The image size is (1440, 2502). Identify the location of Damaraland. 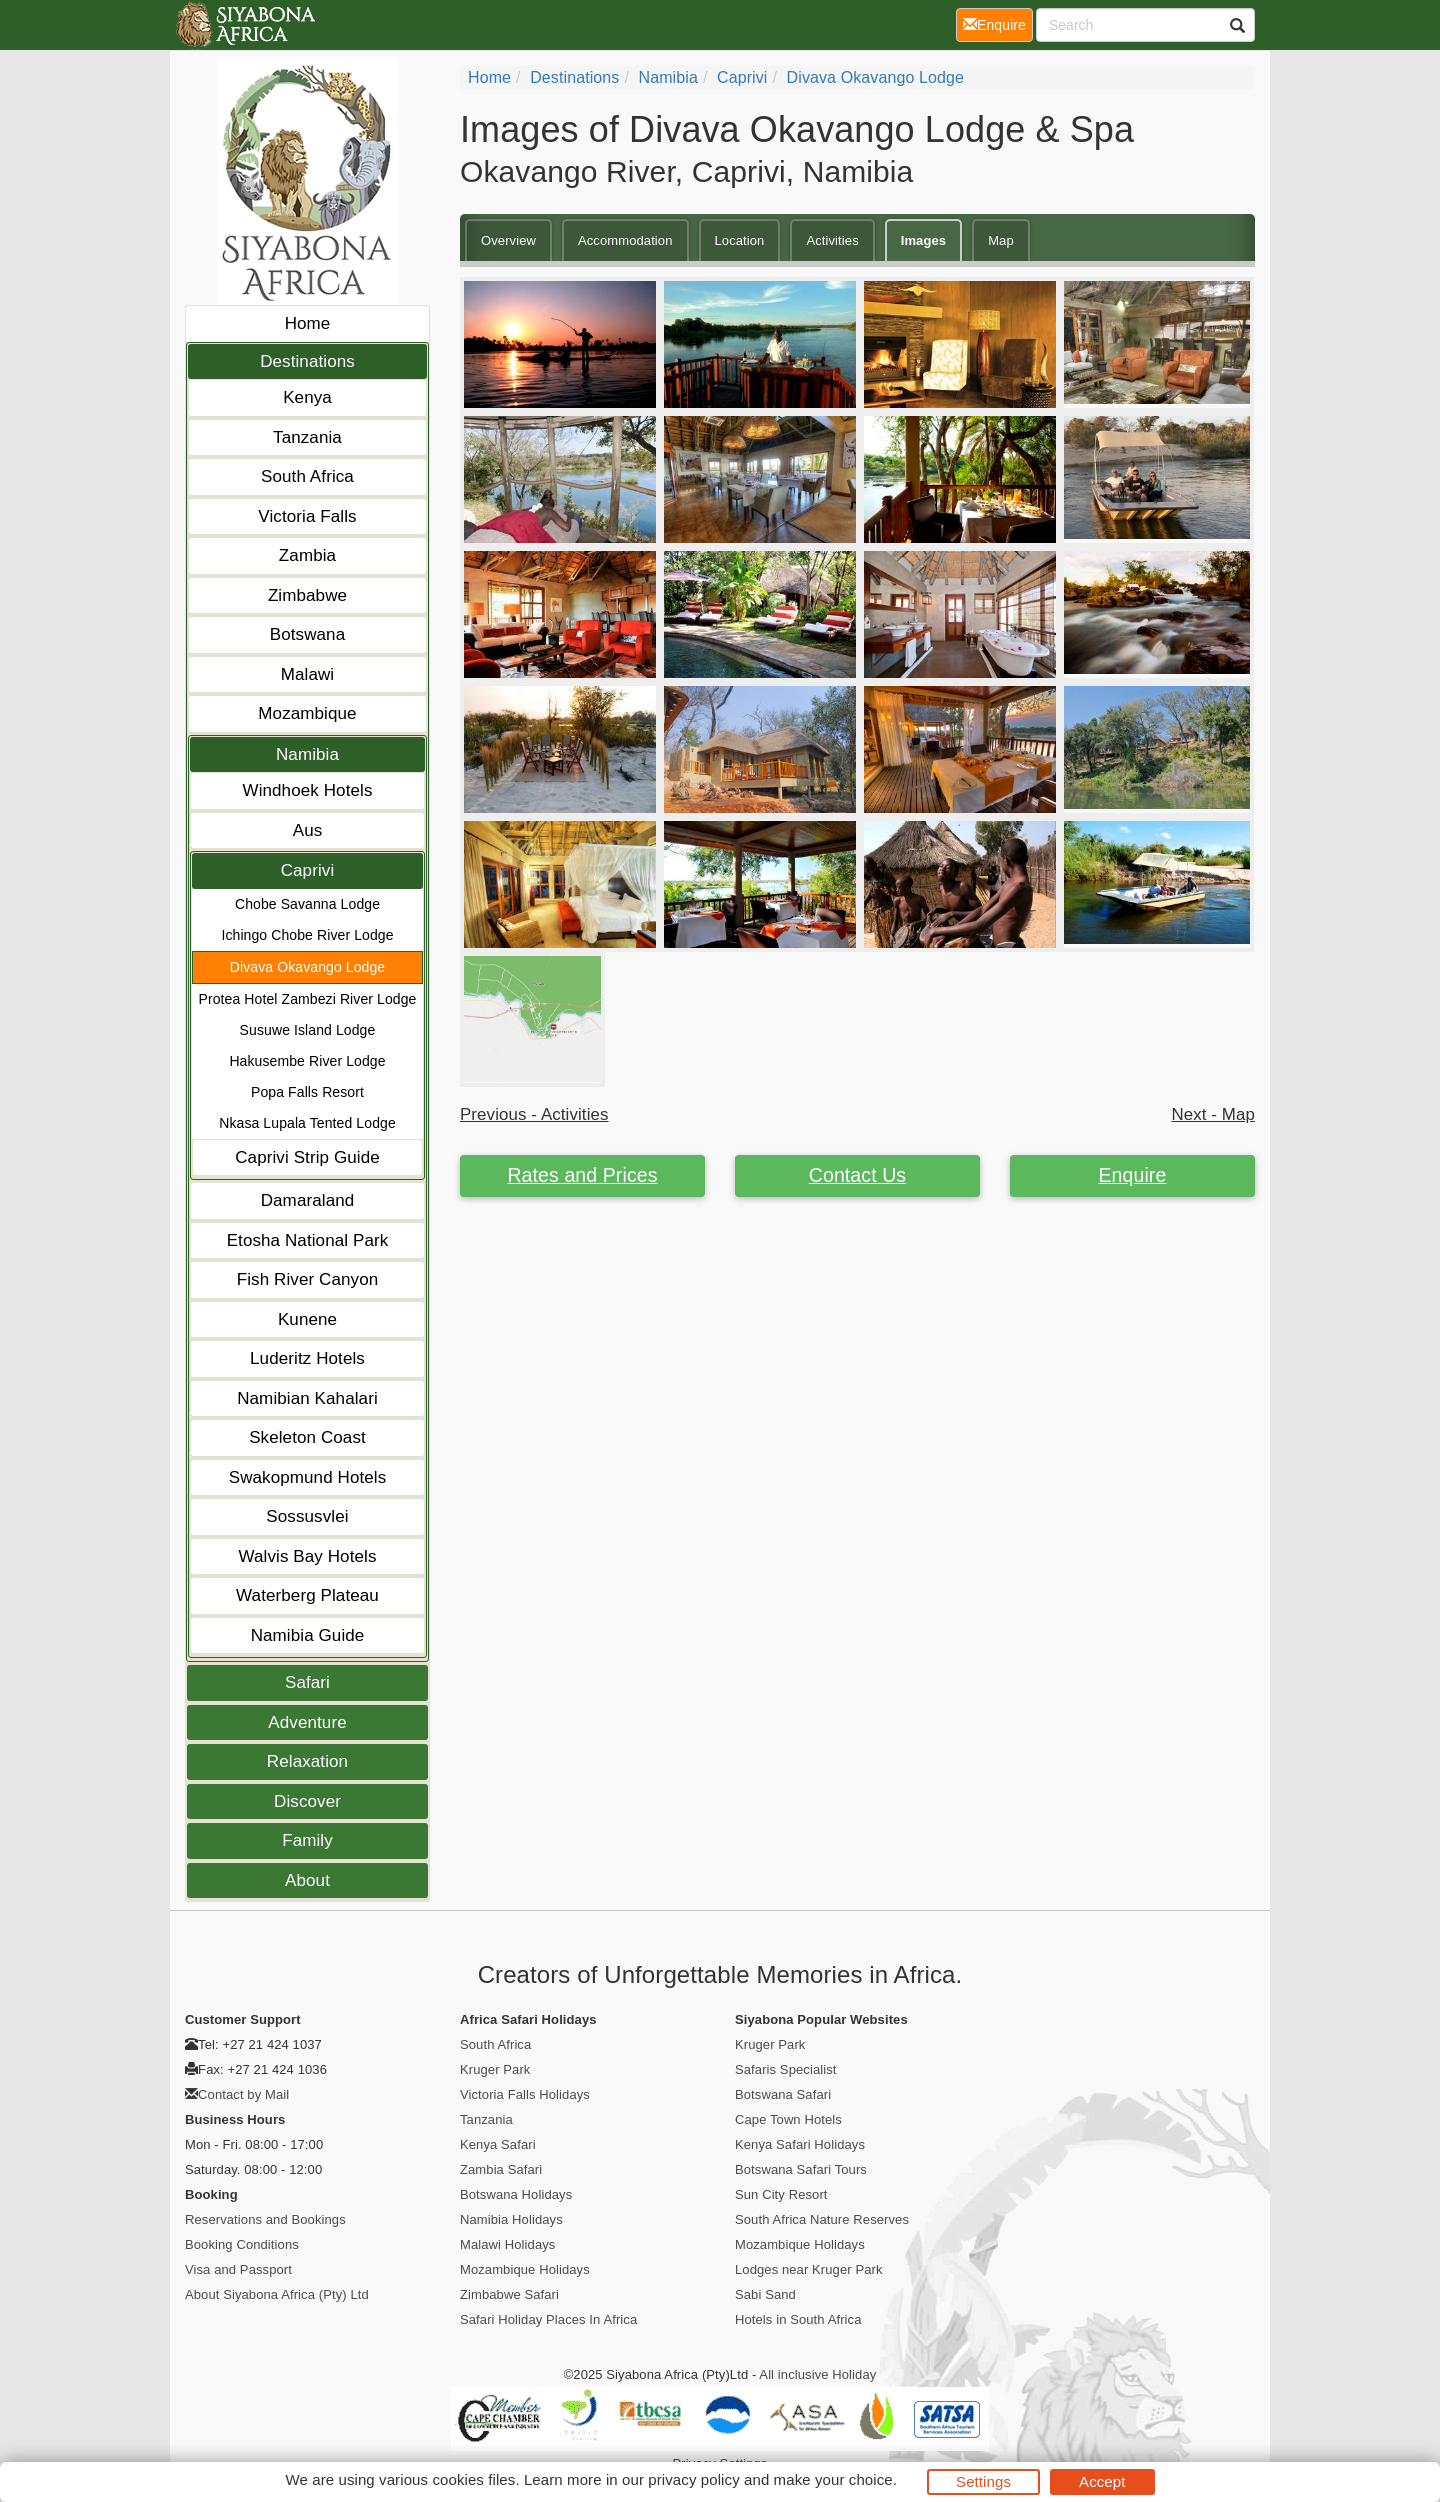
(308, 1200).